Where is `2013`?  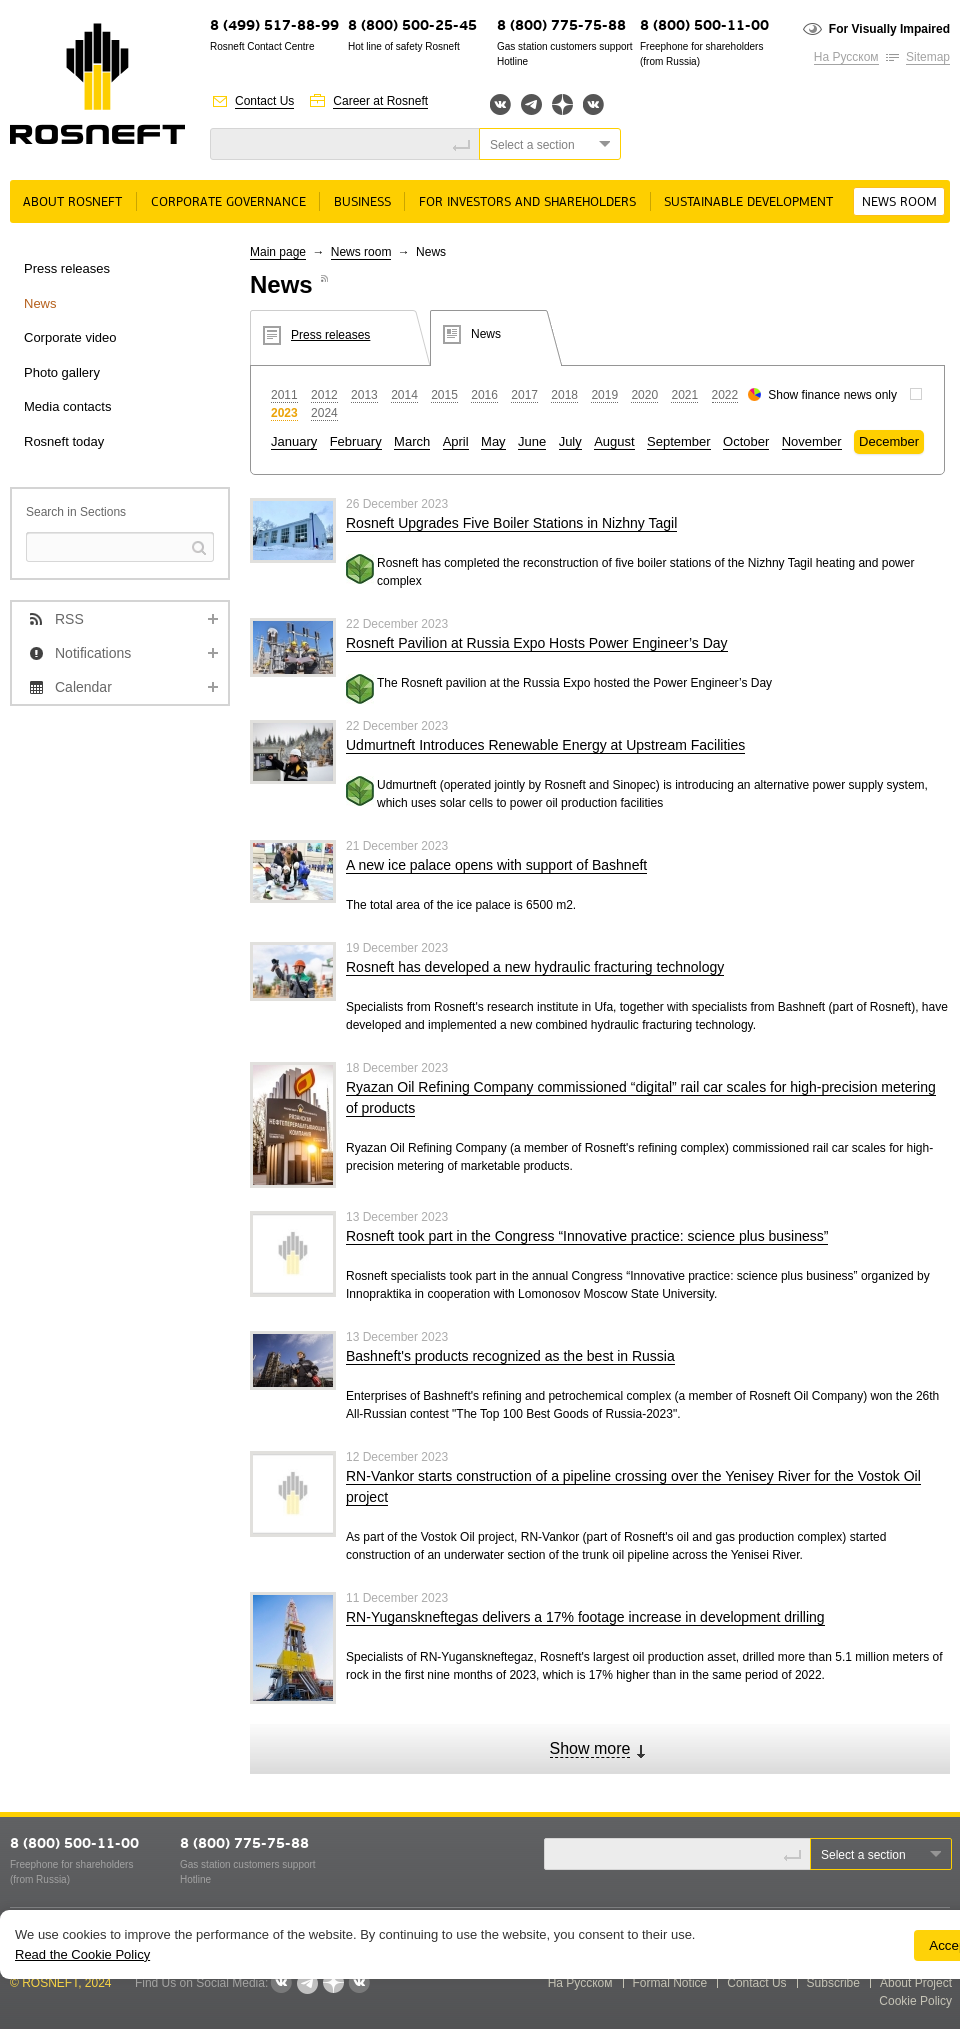 2013 is located at coordinates (364, 395).